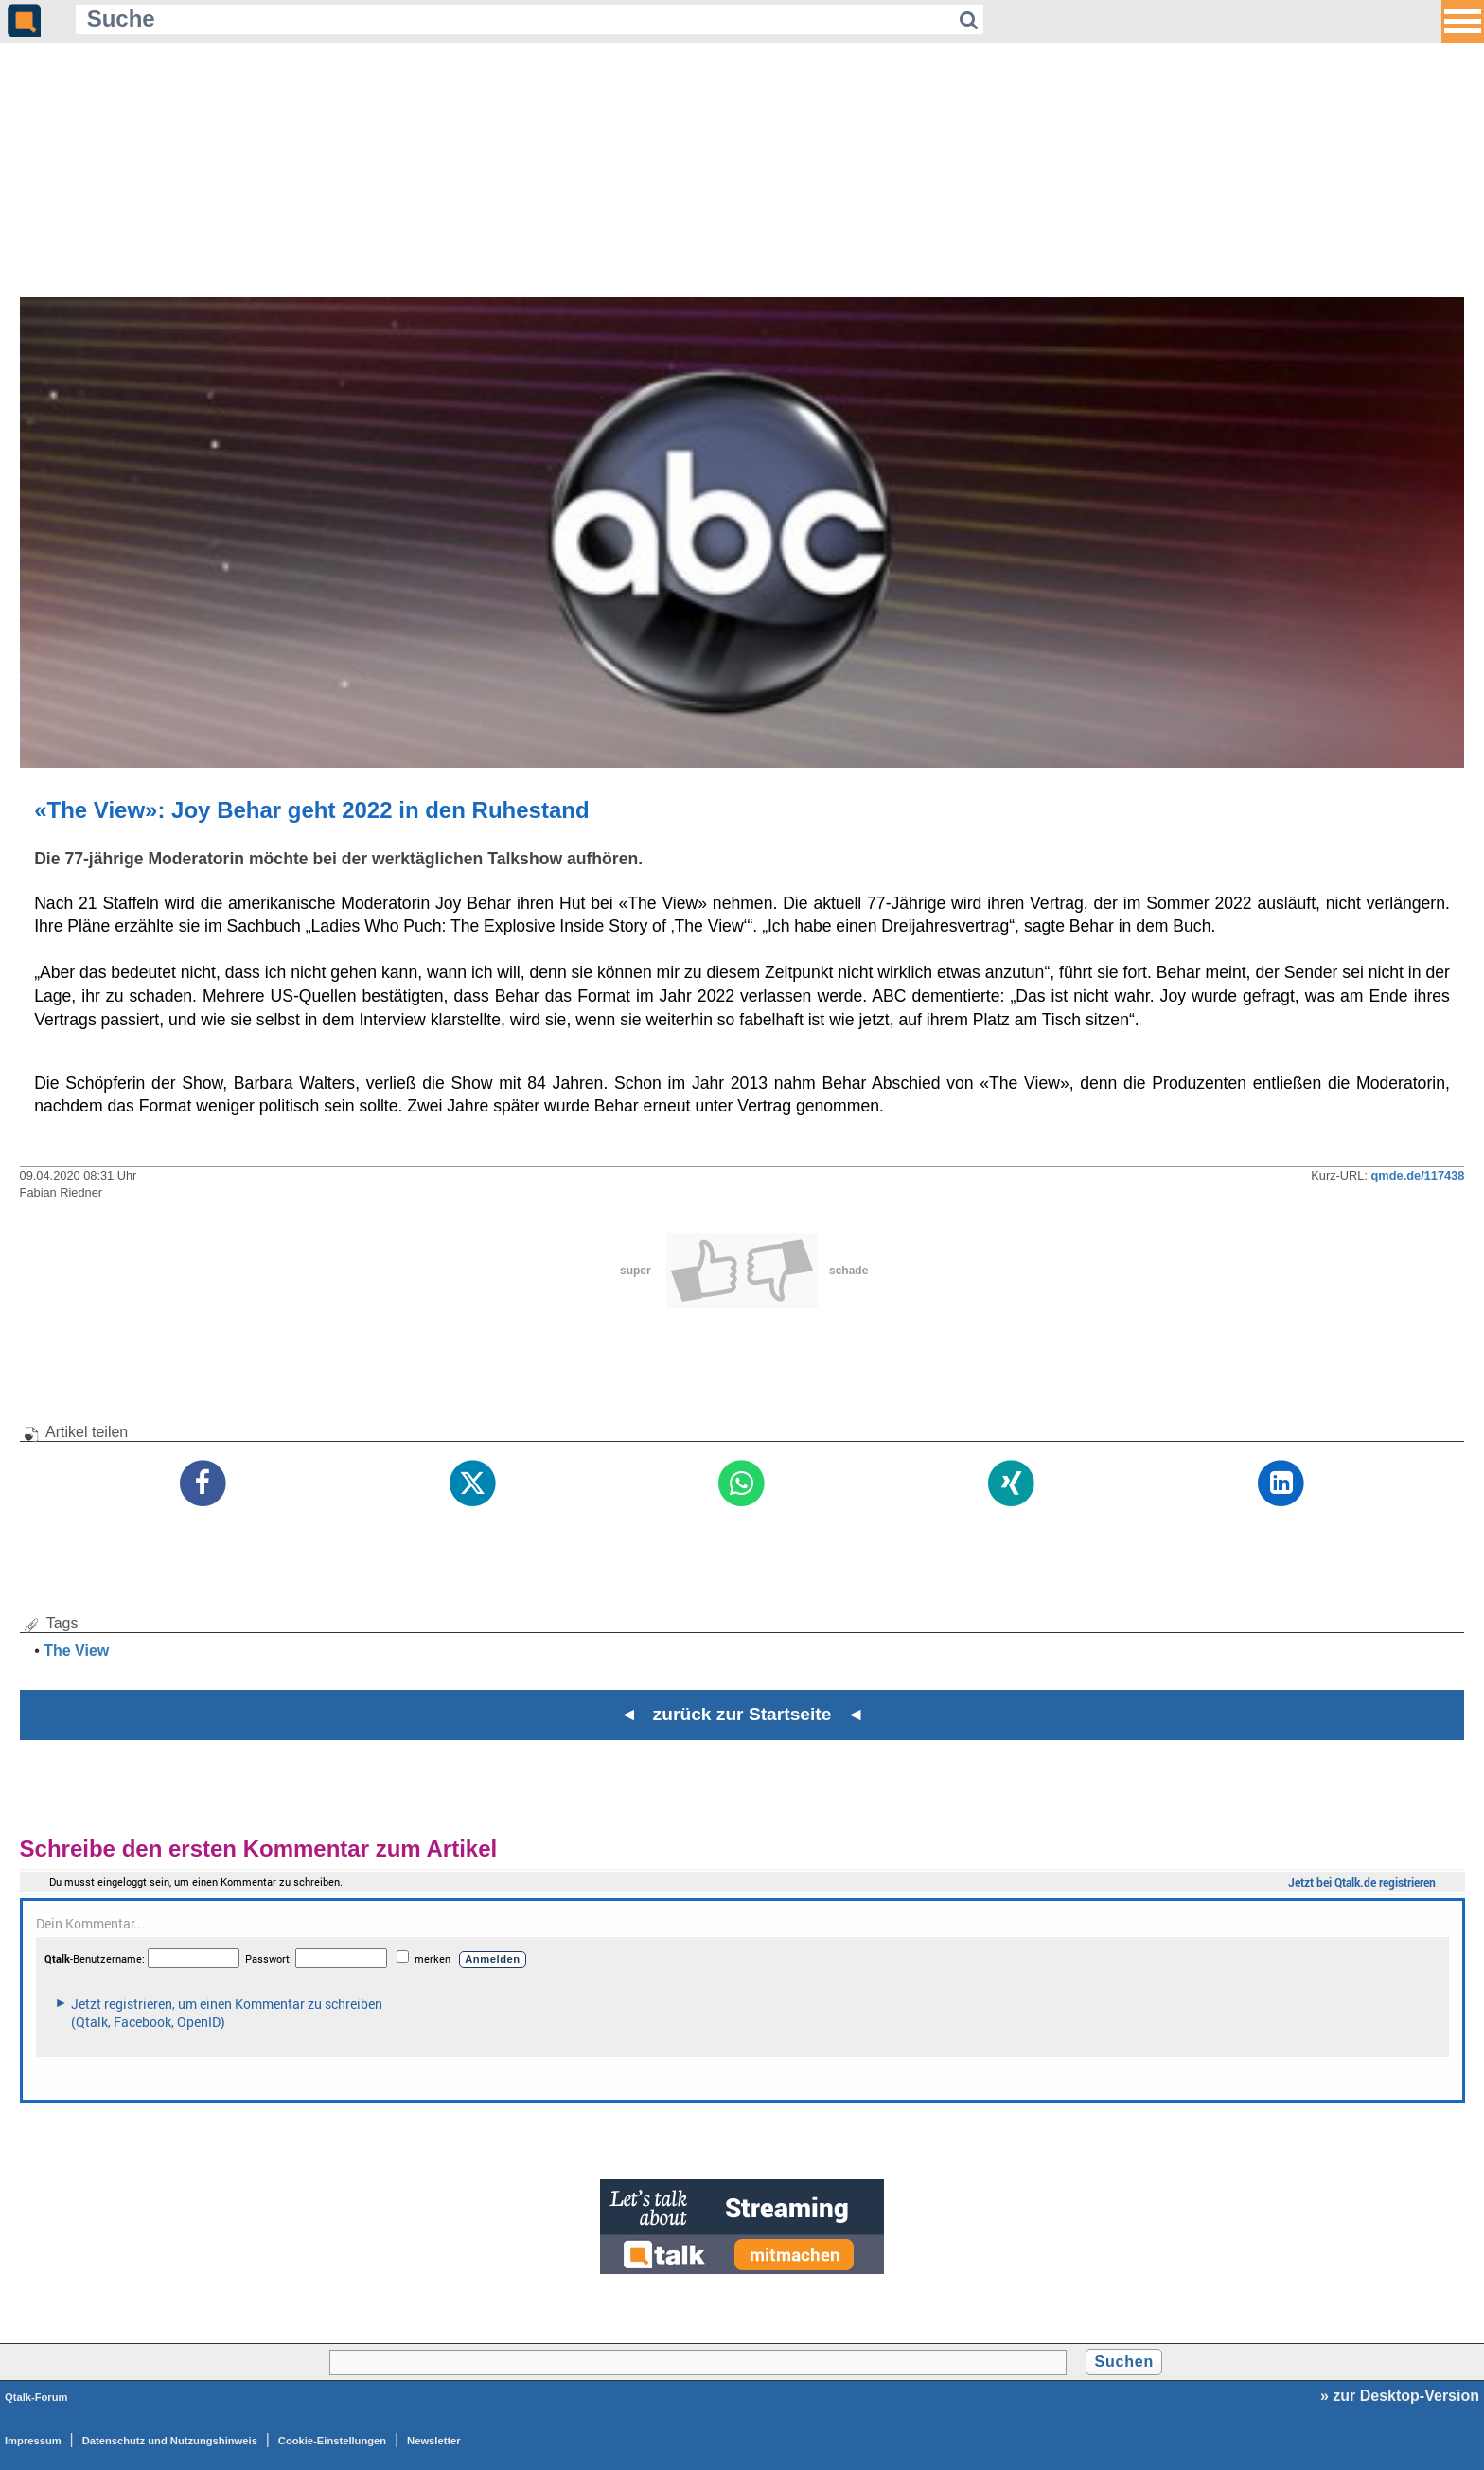 The height and width of the screenshot is (2470, 1484). What do you see at coordinates (742, 1714) in the screenshot?
I see `◄ zurück zur Startseite ◄` at bounding box center [742, 1714].